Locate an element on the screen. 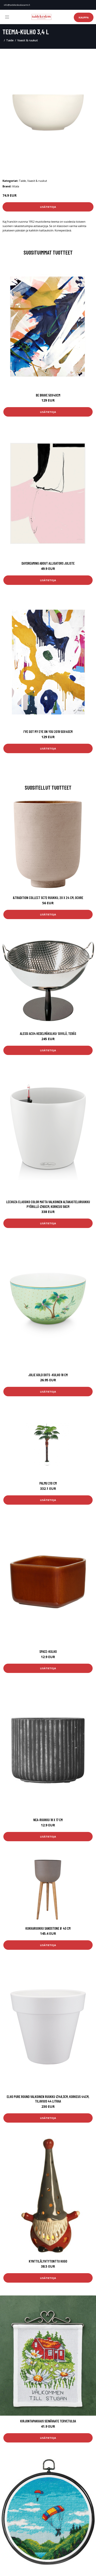 The height and width of the screenshot is (2576, 96). Kirjontapakkaus Seinävaate Tervetuloa is located at coordinates (48, 2421).